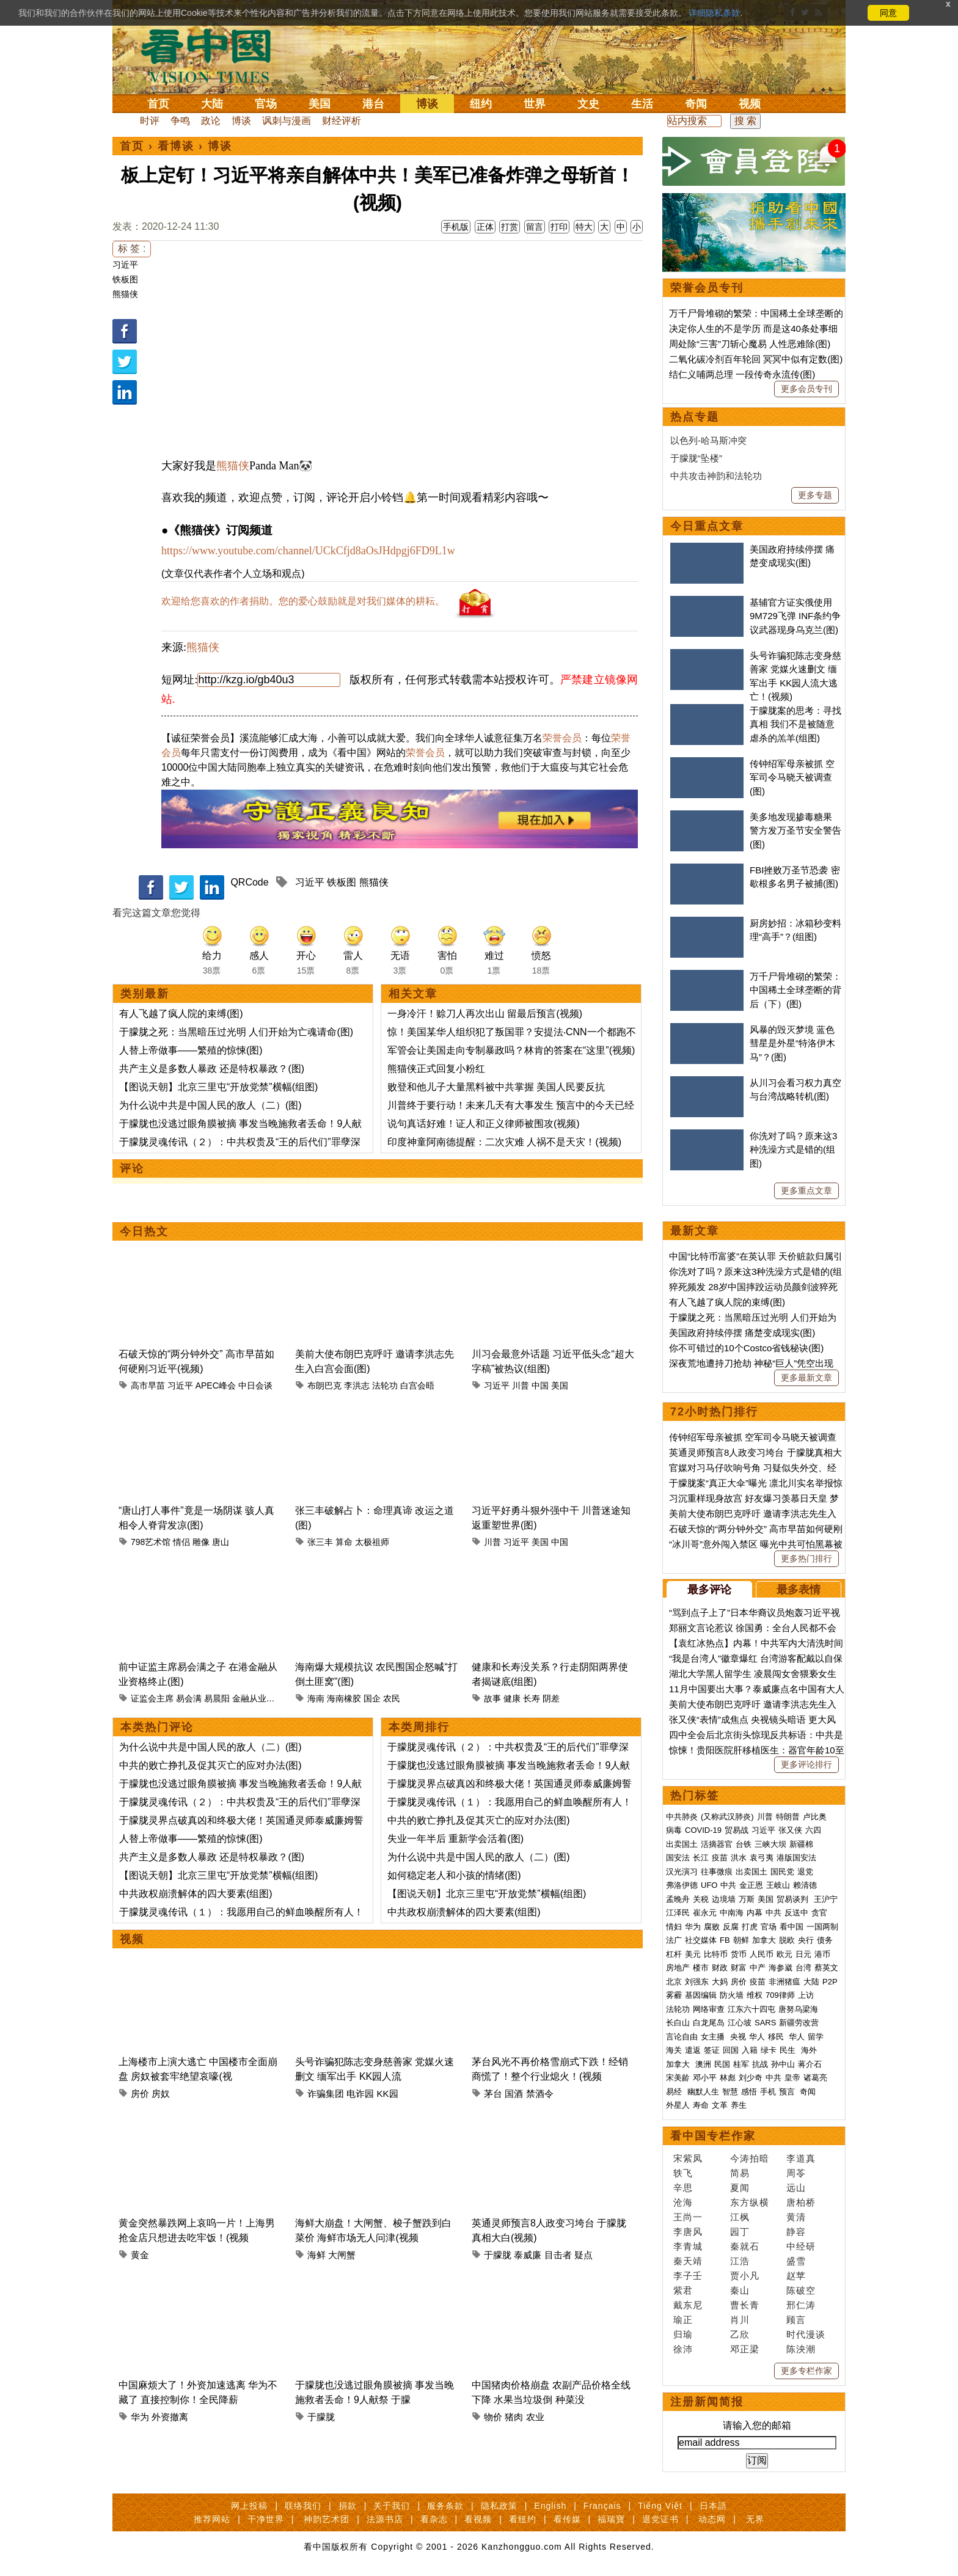  Describe the element at coordinates (236, 1032) in the screenshot. I see `于朦胧之死：当黑暗压过光明 人们开始为亡魂请命(图)` at that location.